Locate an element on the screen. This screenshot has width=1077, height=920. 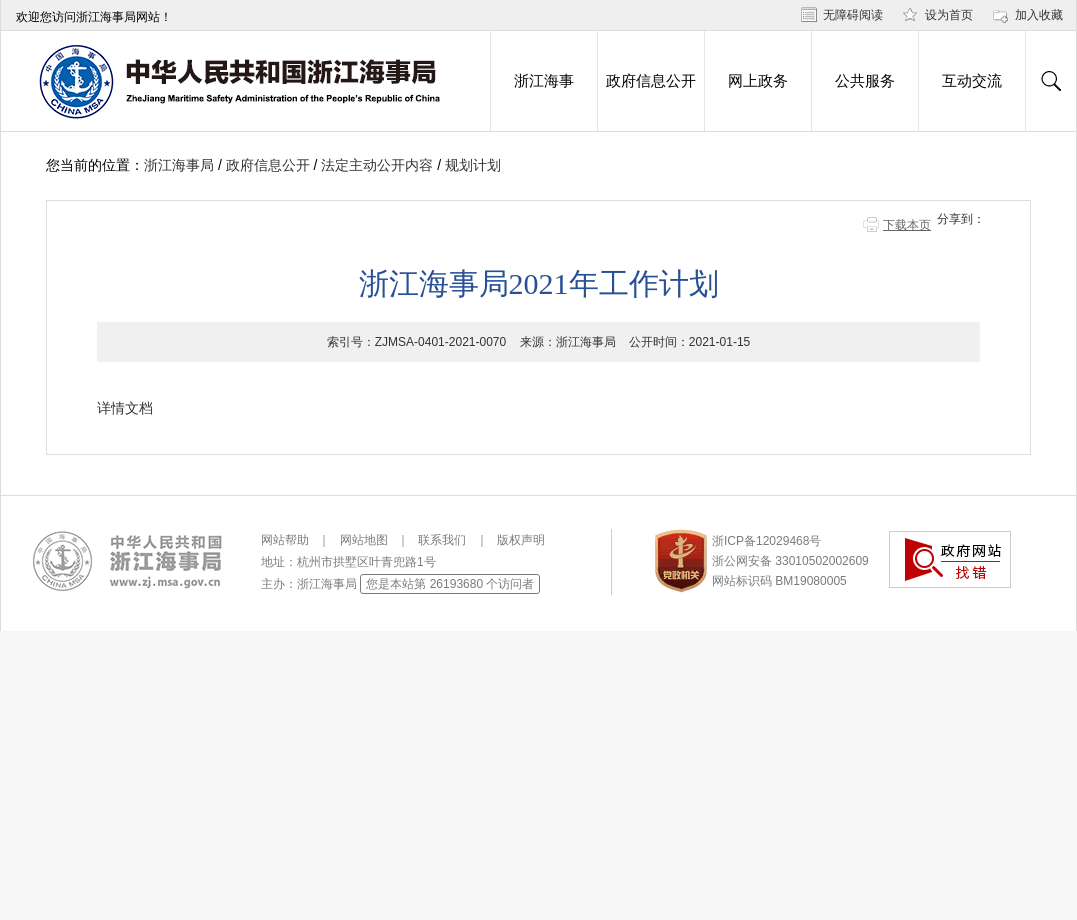
分享到： is located at coordinates (961, 219).